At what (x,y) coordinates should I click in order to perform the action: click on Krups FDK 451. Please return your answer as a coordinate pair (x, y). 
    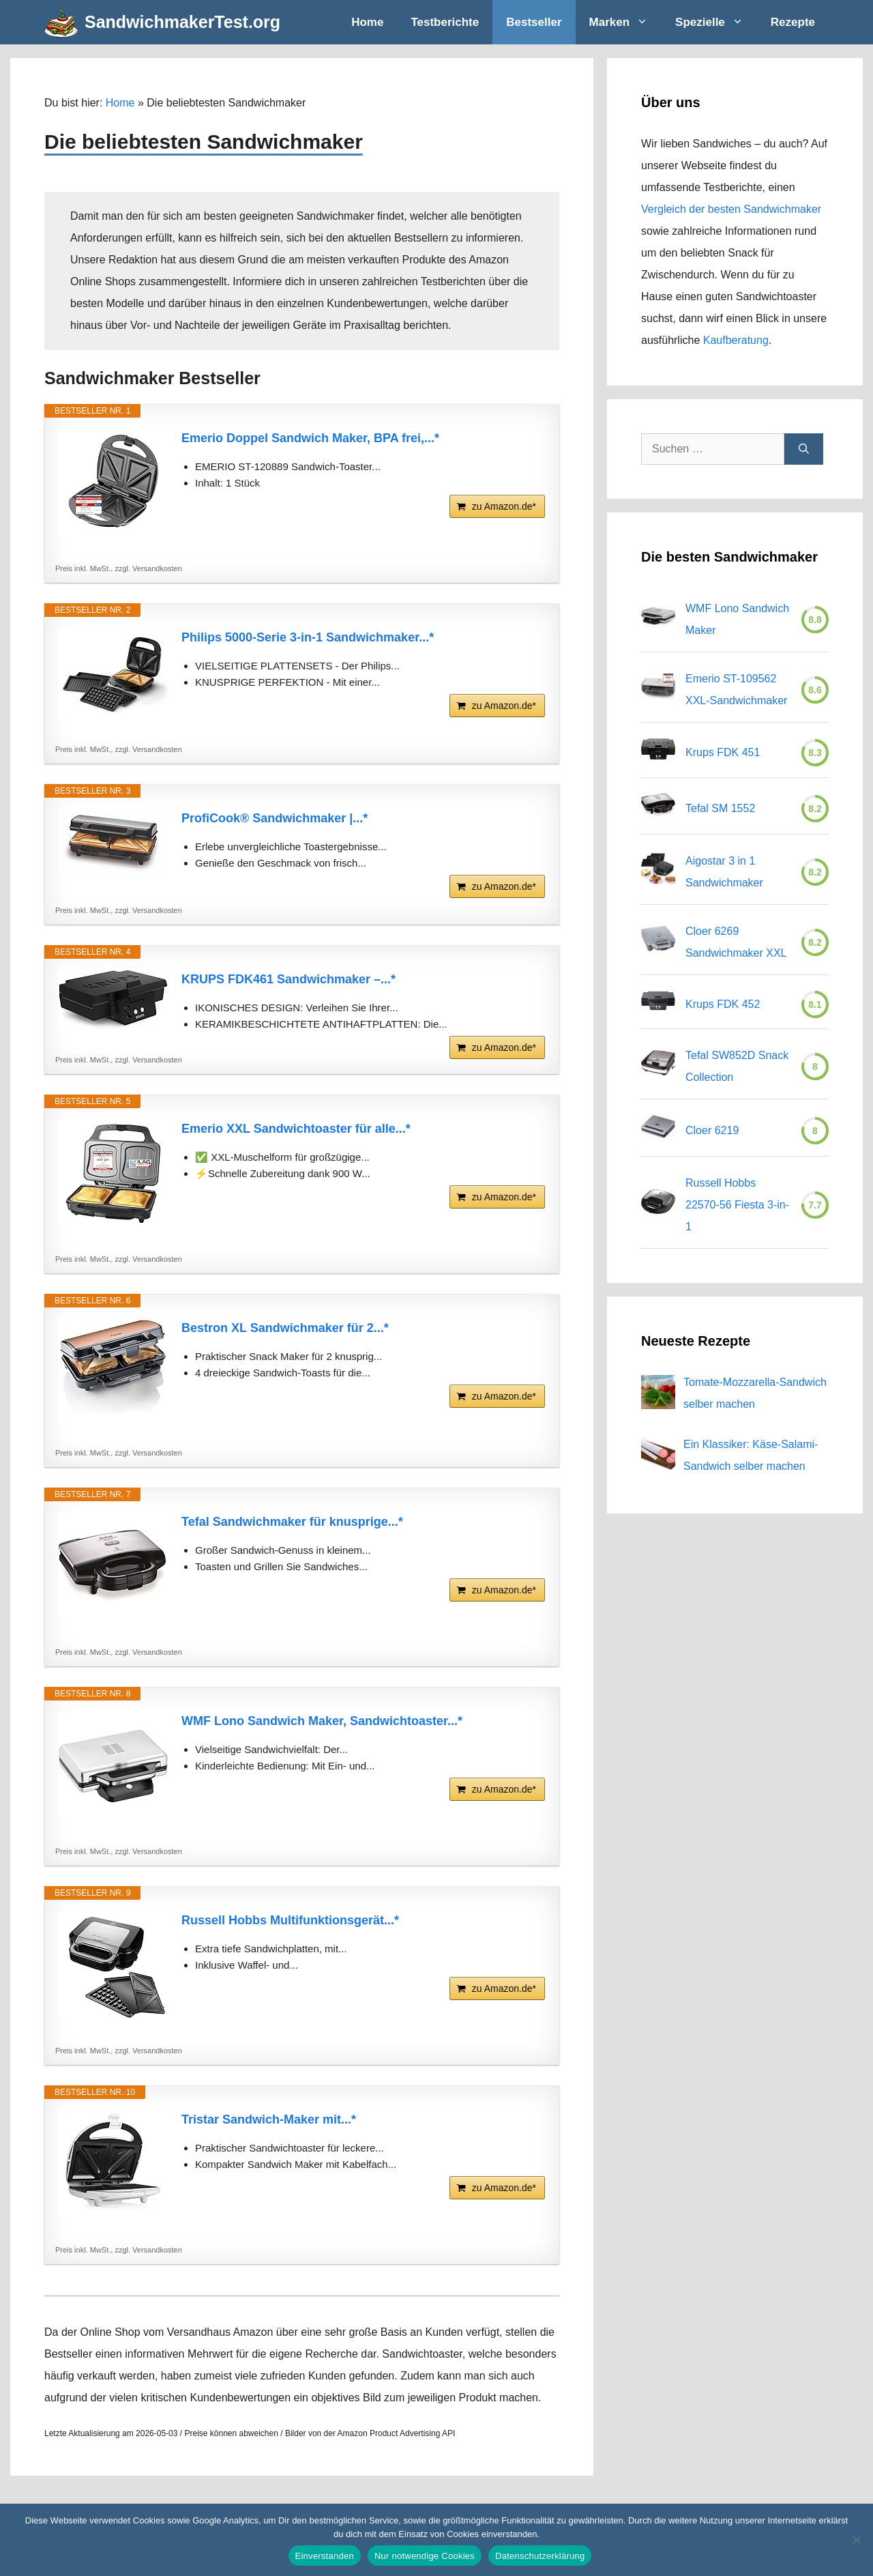
    Looking at the image, I should click on (722, 752).